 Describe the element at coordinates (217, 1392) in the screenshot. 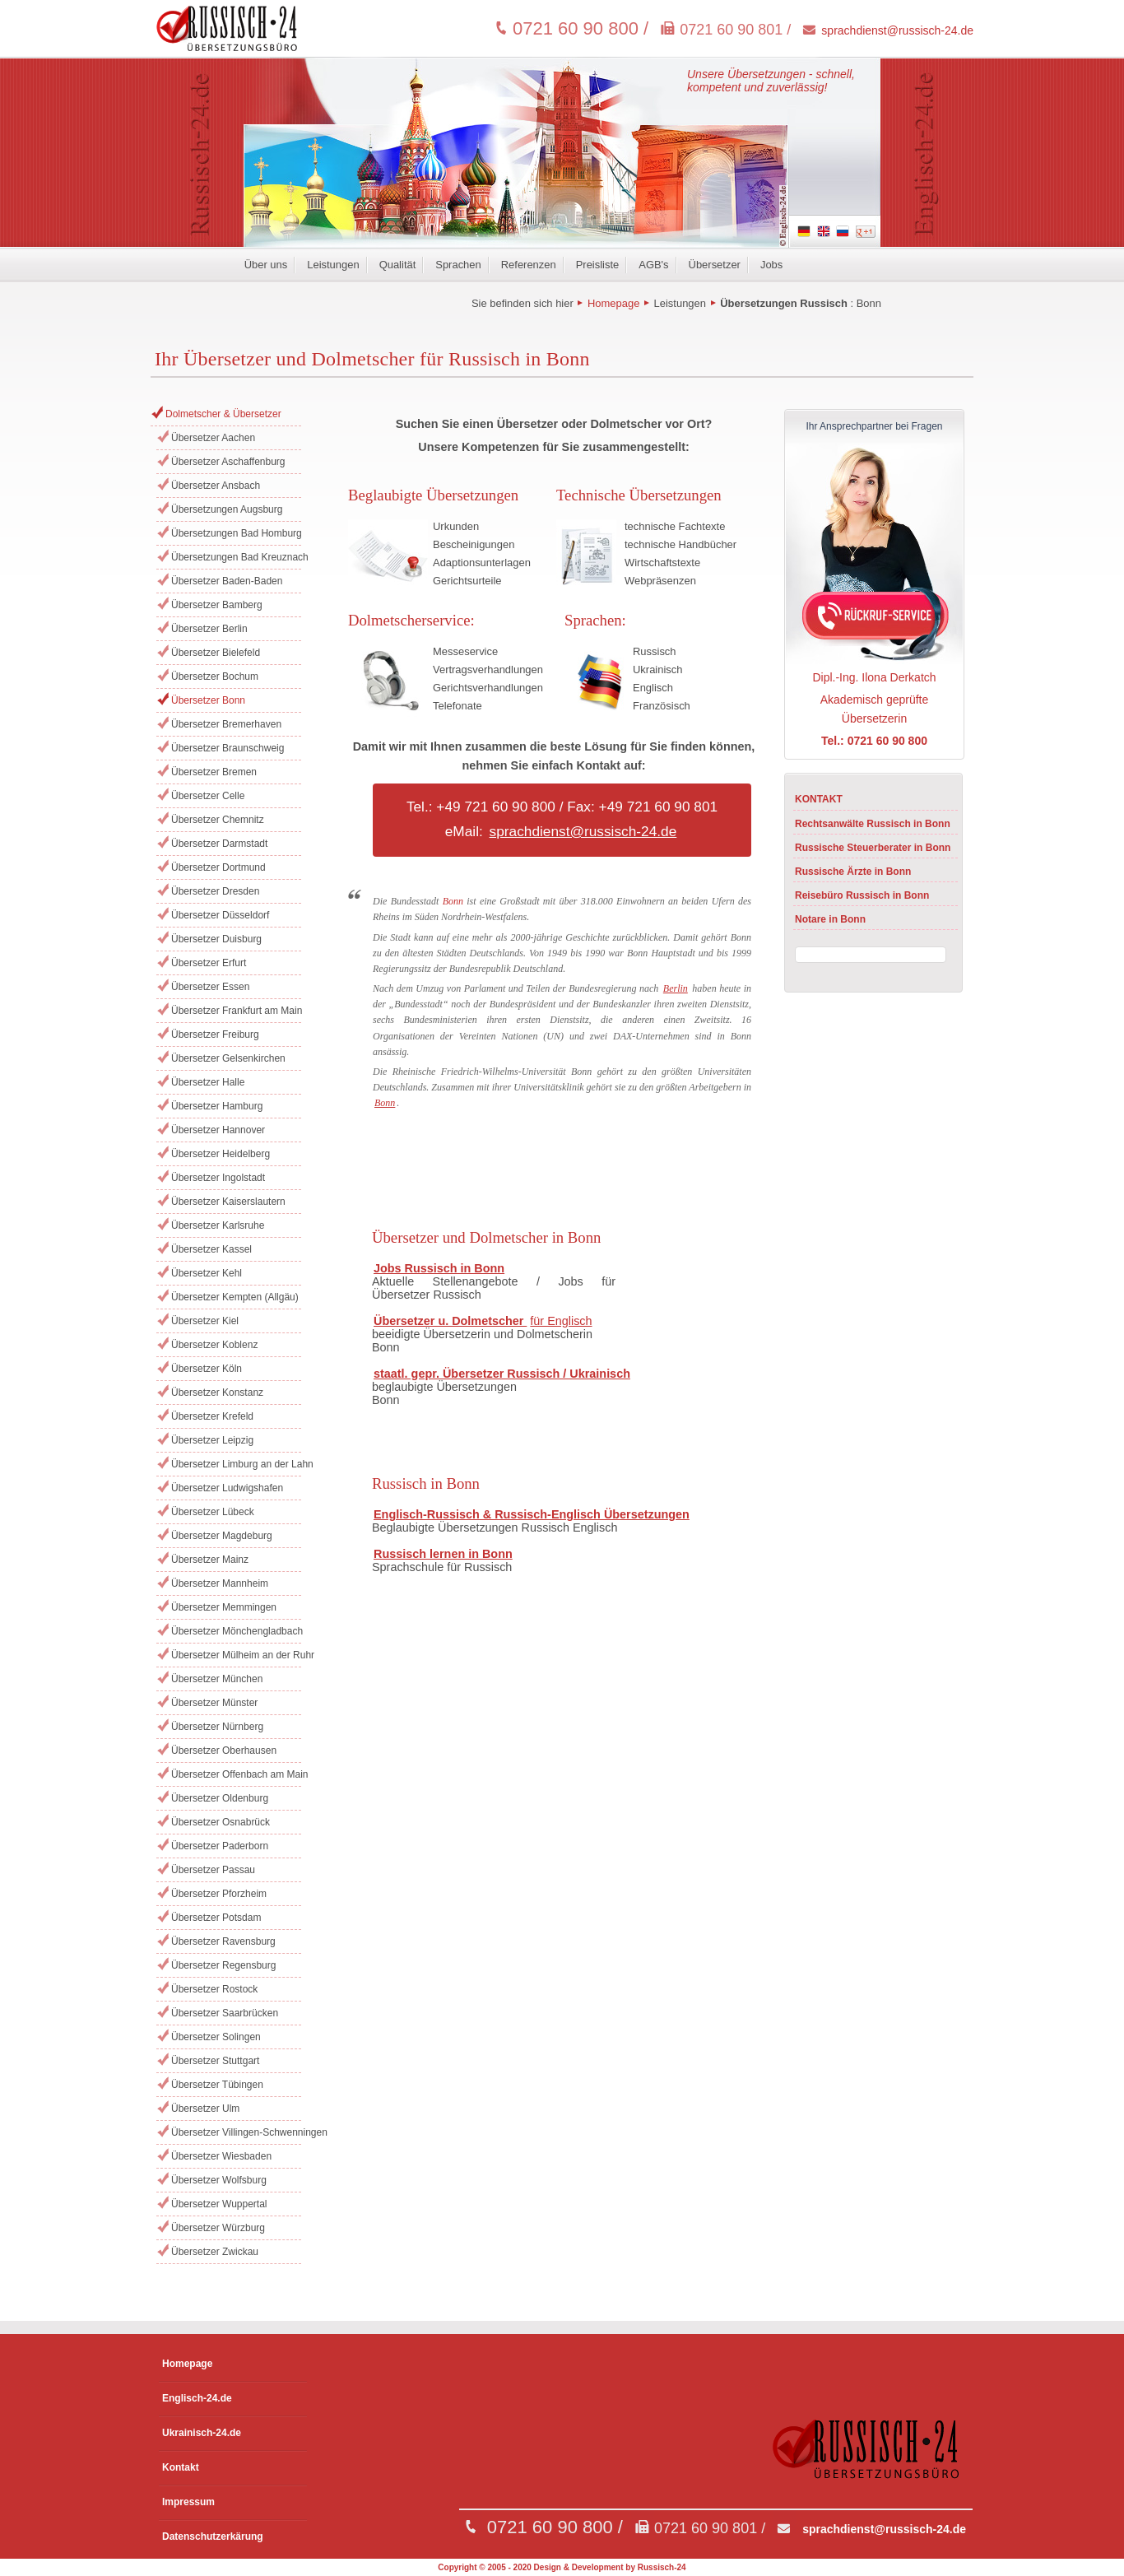

I see `Übersetzer Konstanz` at that location.